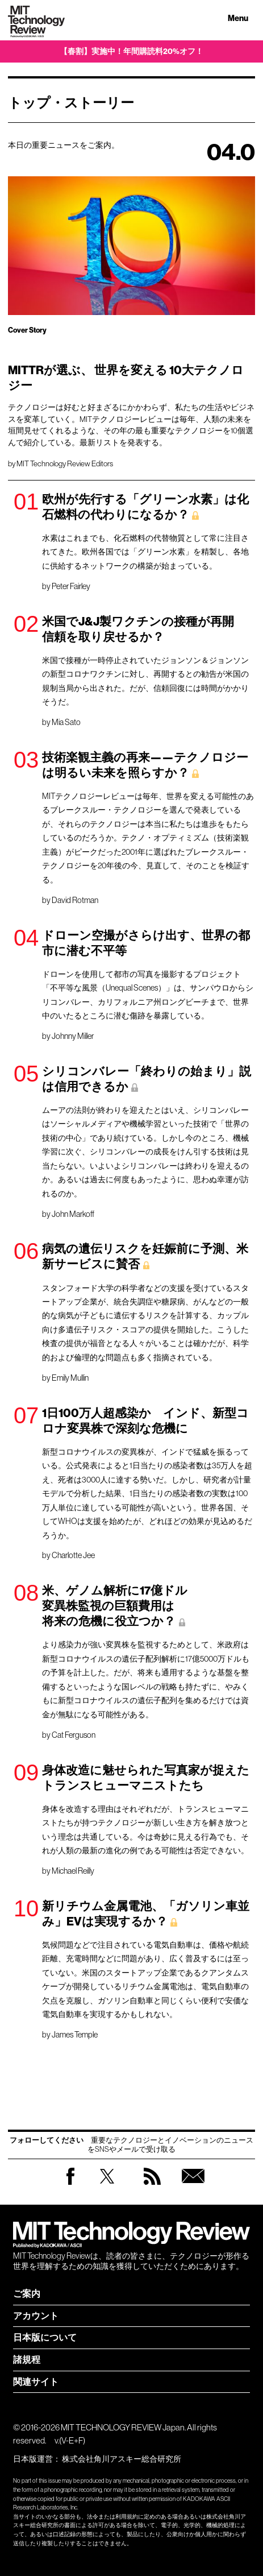  I want to click on 無料会員登録, so click(193, 2187).